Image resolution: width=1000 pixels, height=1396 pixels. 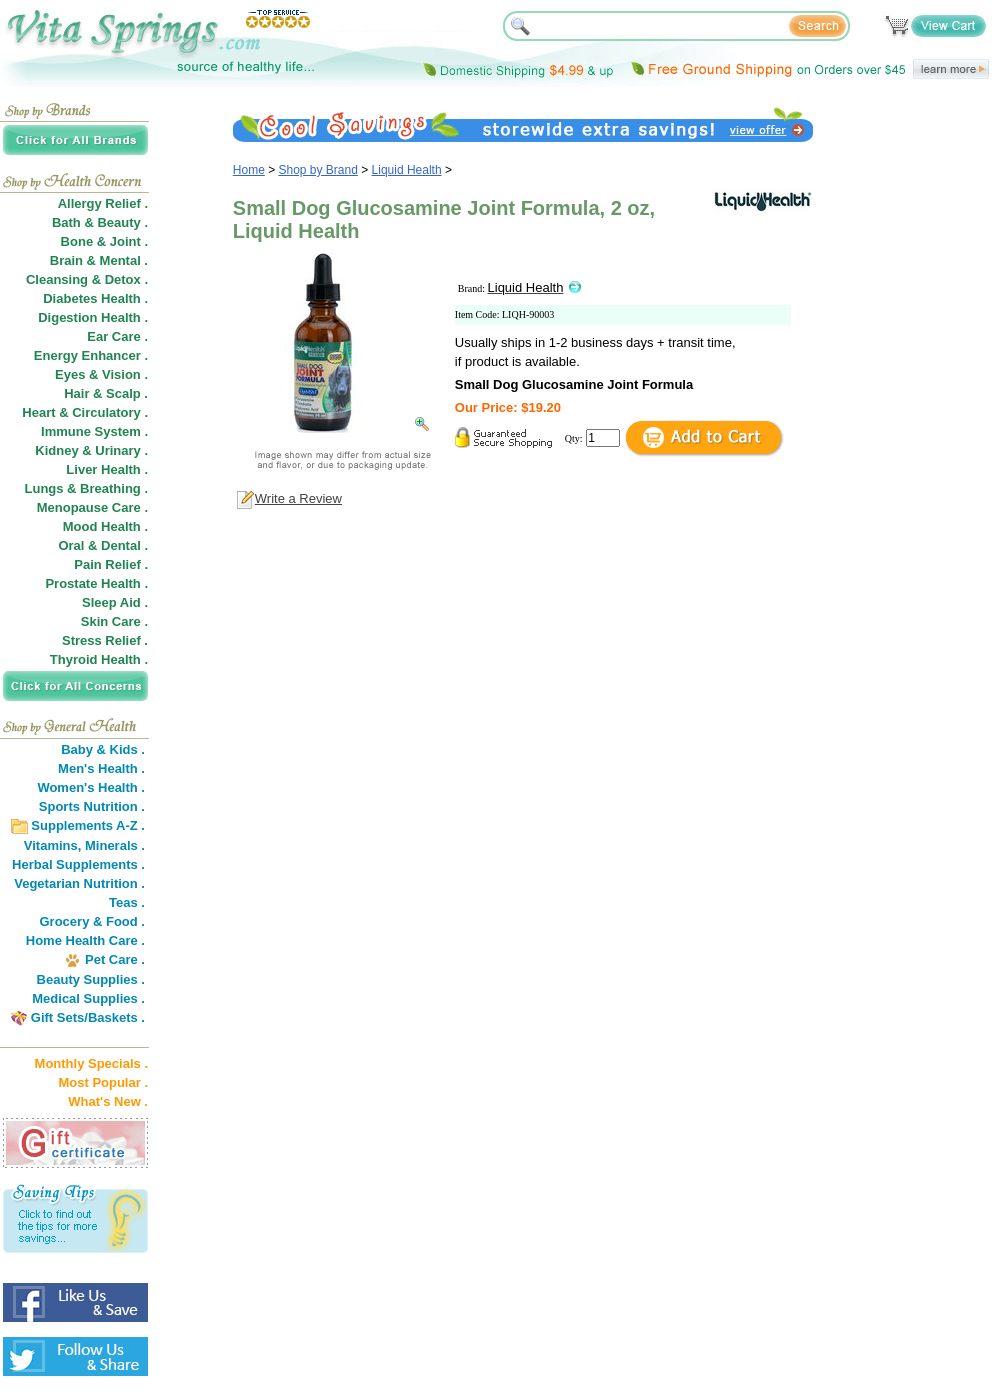 I want to click on Heart & Circulatory ., so click(x=85, y=412).